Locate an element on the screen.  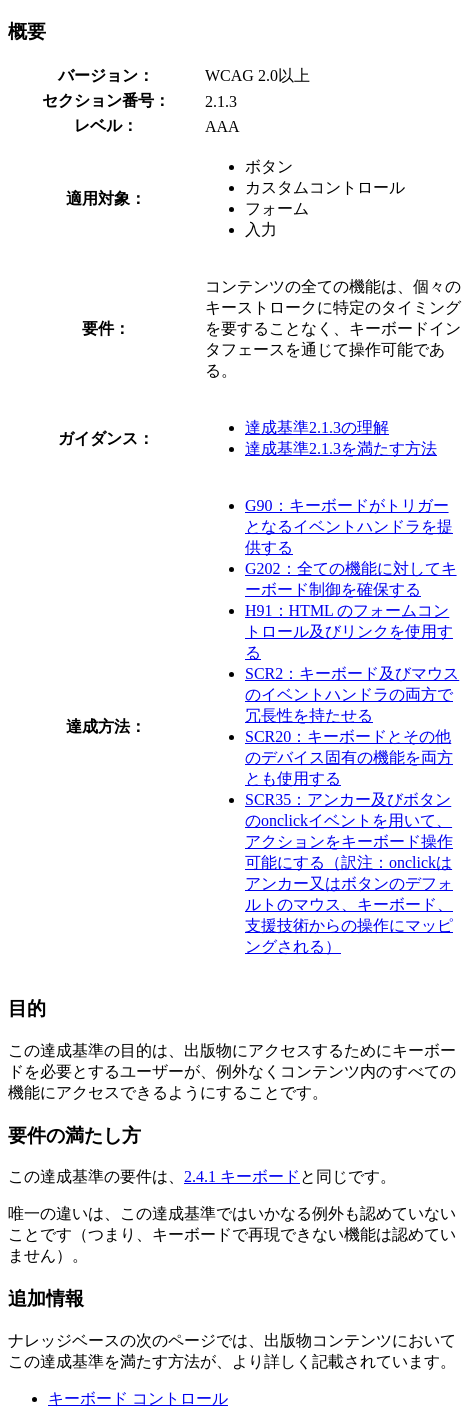
SCR2：キーボード及びマウスのイベントハンドラの両方で冗長性を持たせる is located at coordinates (352, 694).